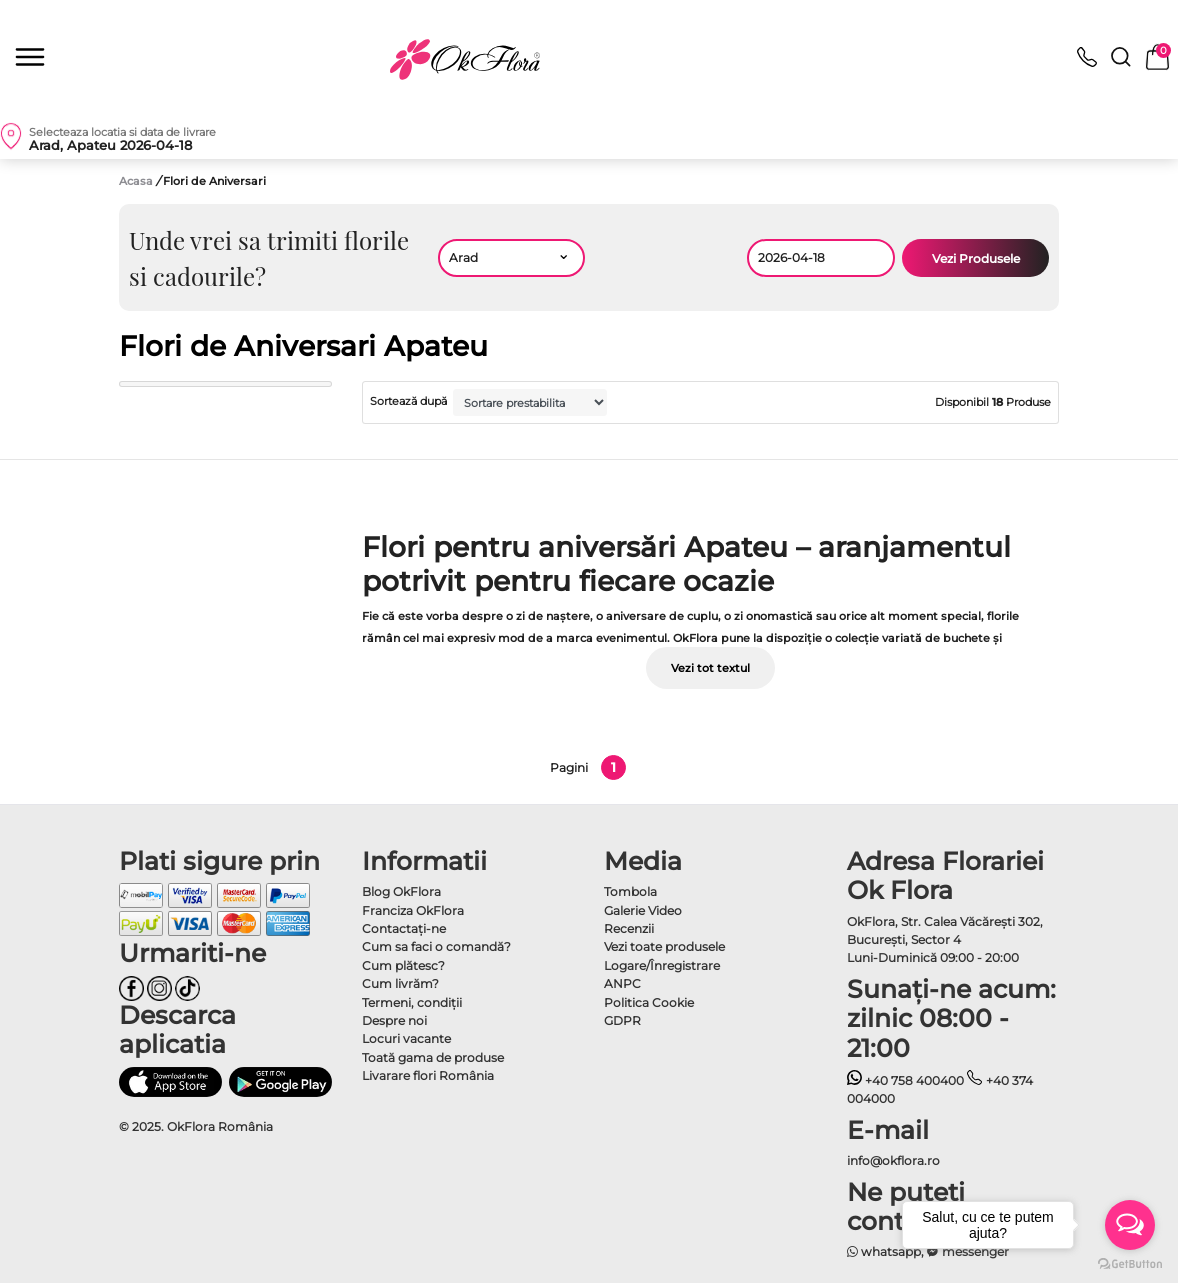 Image resolution: width=1178 pixels, height=1283 pixels. Describe the element at coordinates (403, 965) in the screenshot. I see `Cum plătesc?` at that location.